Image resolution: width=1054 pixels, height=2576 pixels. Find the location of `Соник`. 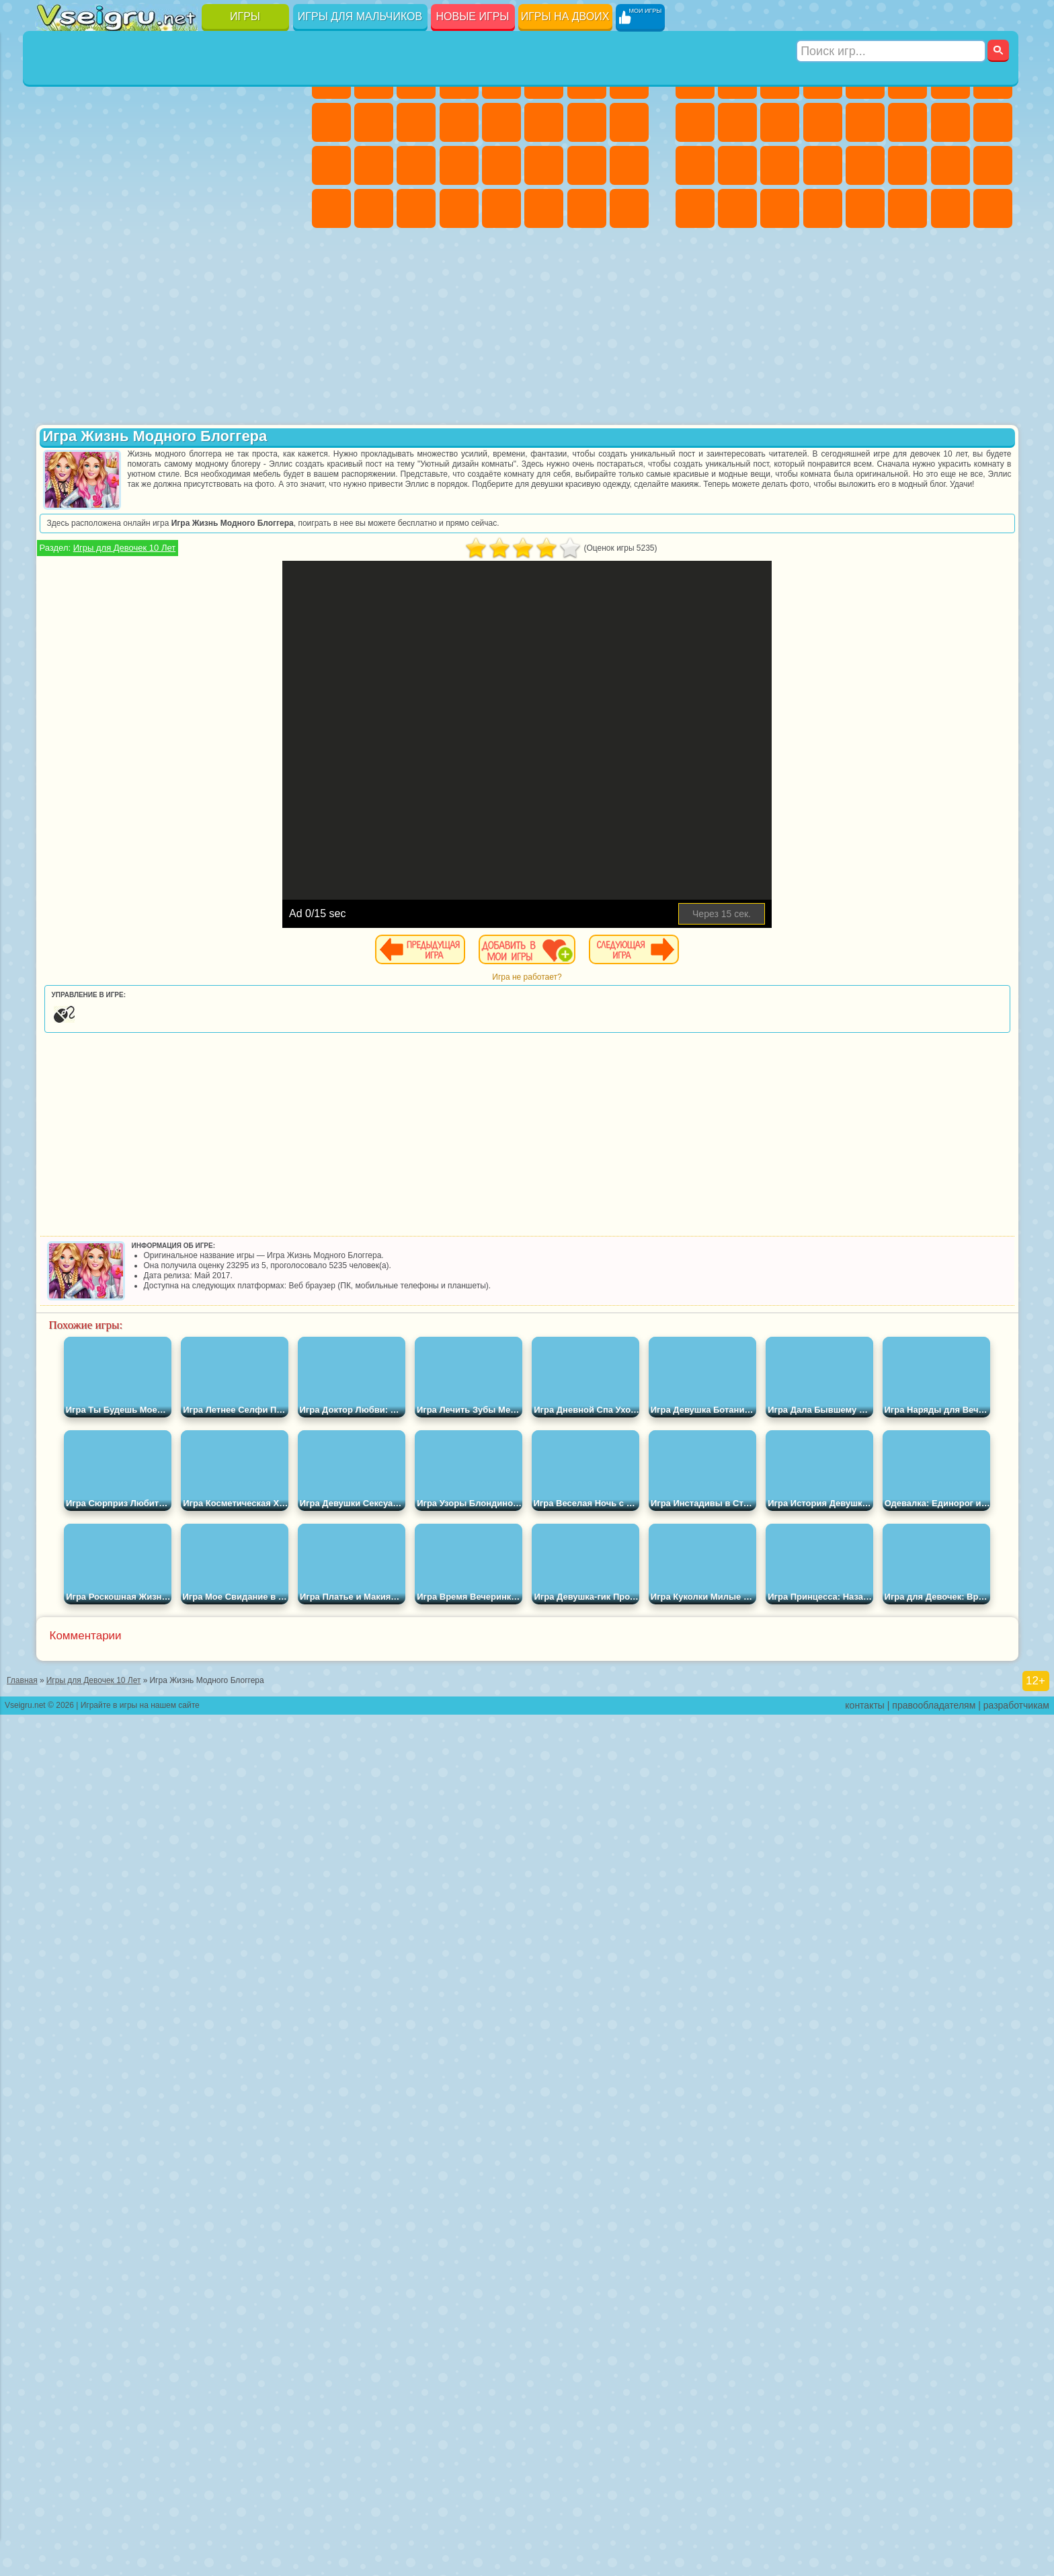

Соник is located at coordinates (99, 492).